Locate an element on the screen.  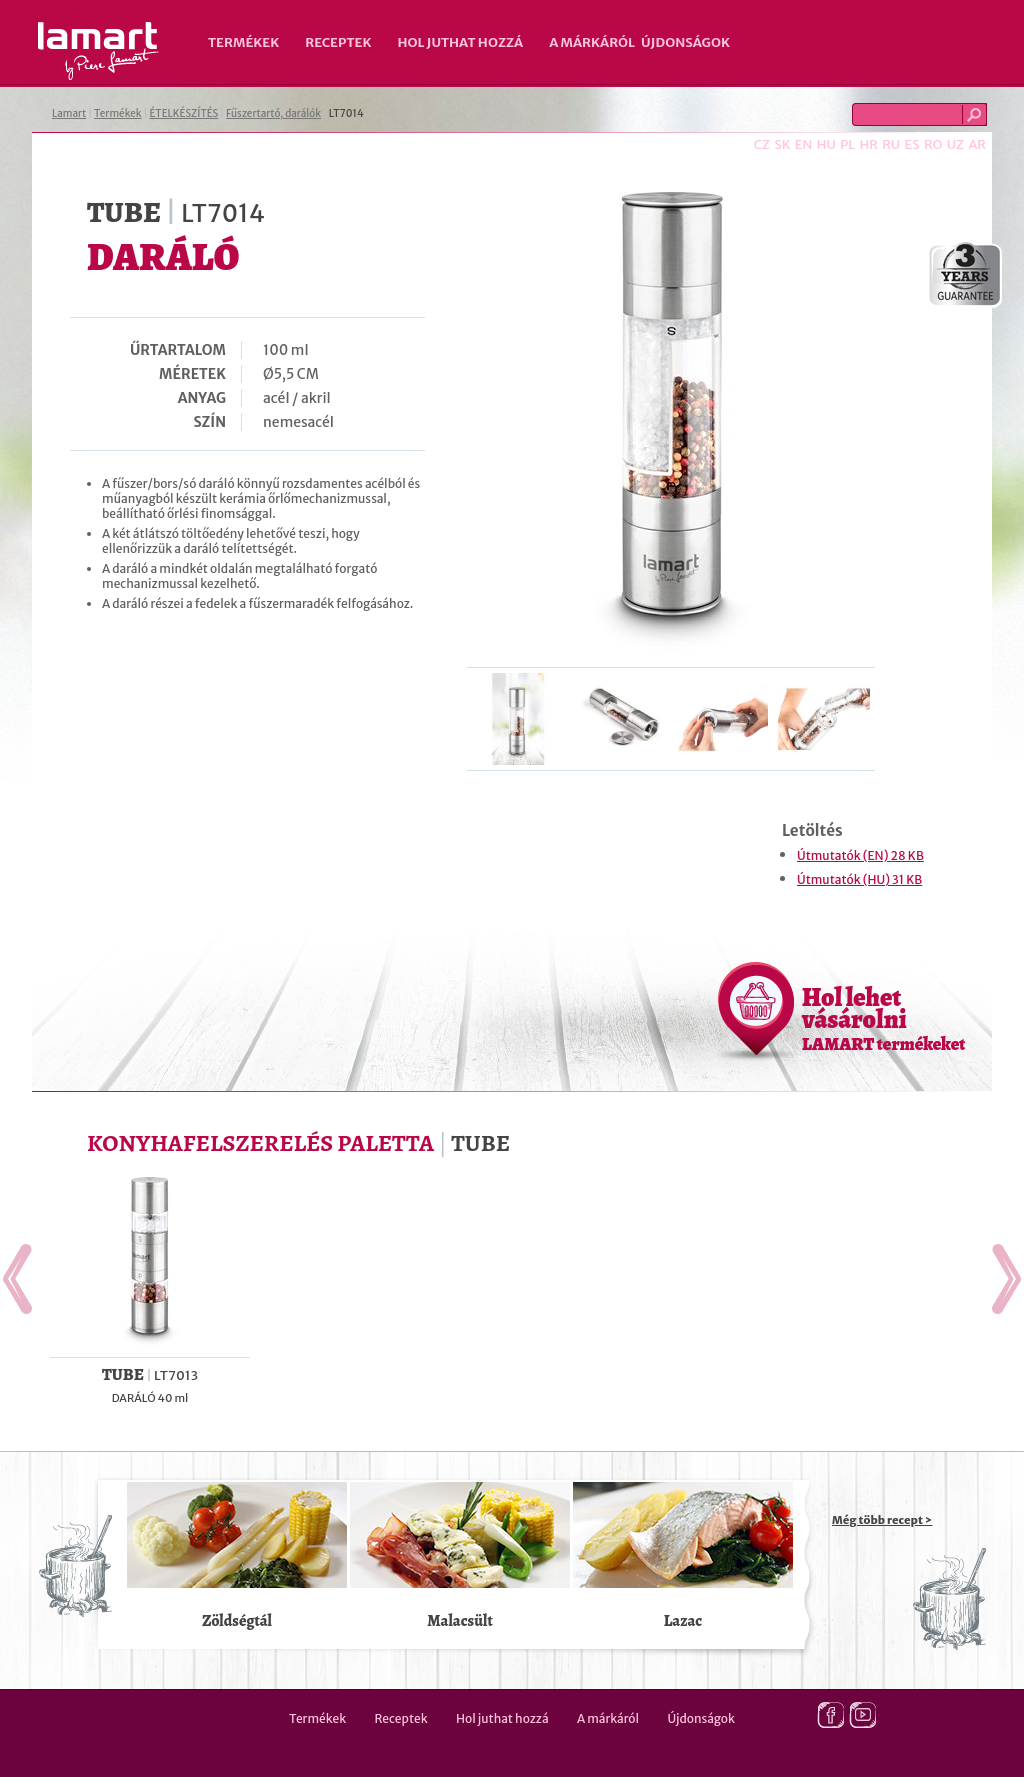
Lamart is located at coordinates (98, 51).